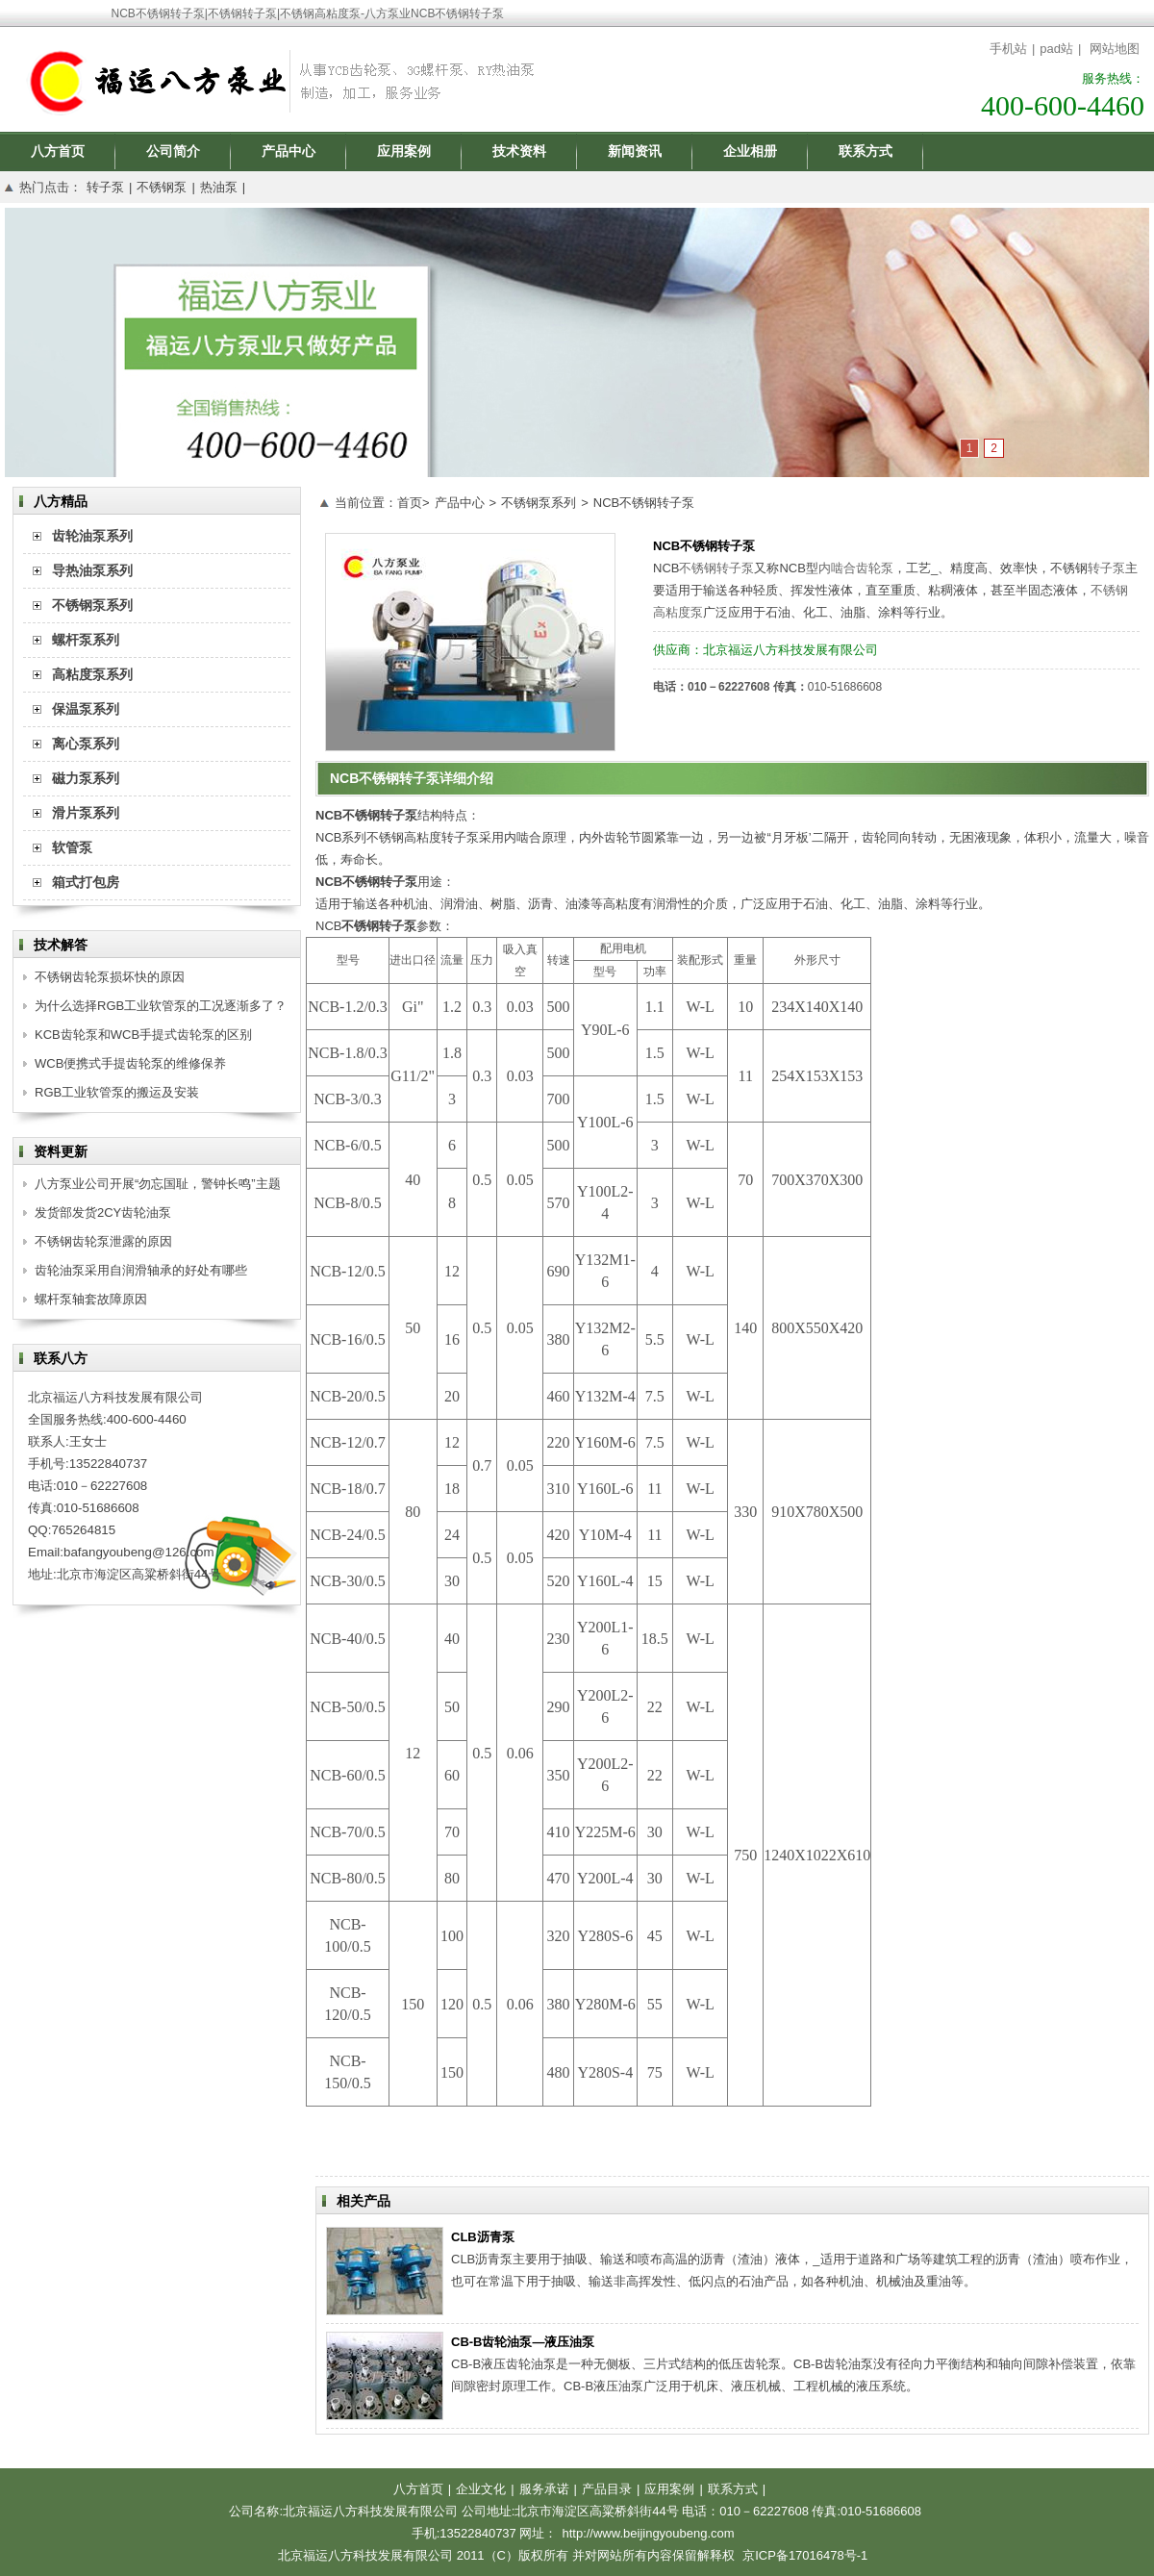 The width and height of the screenshot is (1154, 2576). I want to click on 网站地图, so click(1115, 48).